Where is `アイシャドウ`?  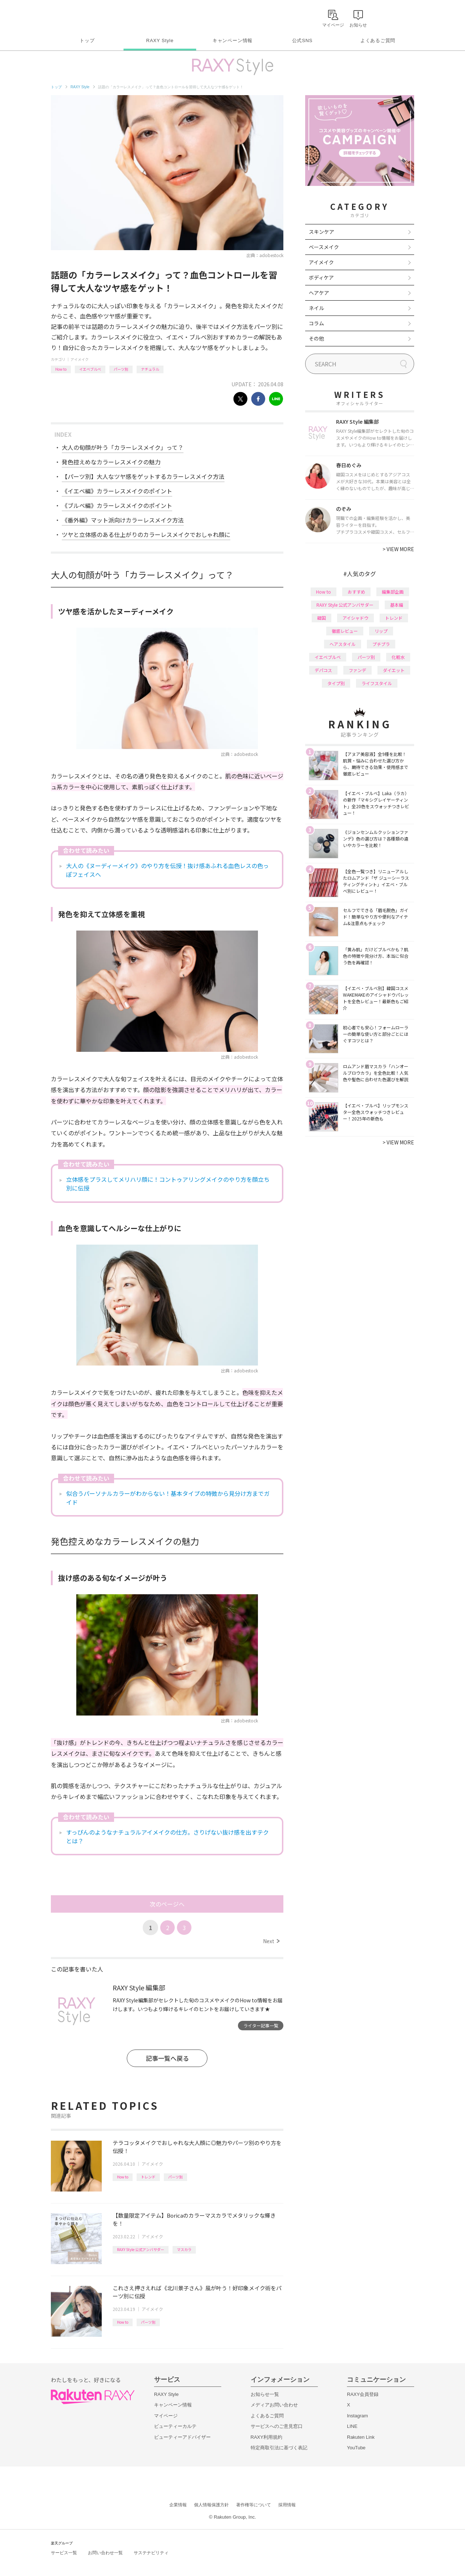
アイシャドウ is located at coordinates (355, 618).